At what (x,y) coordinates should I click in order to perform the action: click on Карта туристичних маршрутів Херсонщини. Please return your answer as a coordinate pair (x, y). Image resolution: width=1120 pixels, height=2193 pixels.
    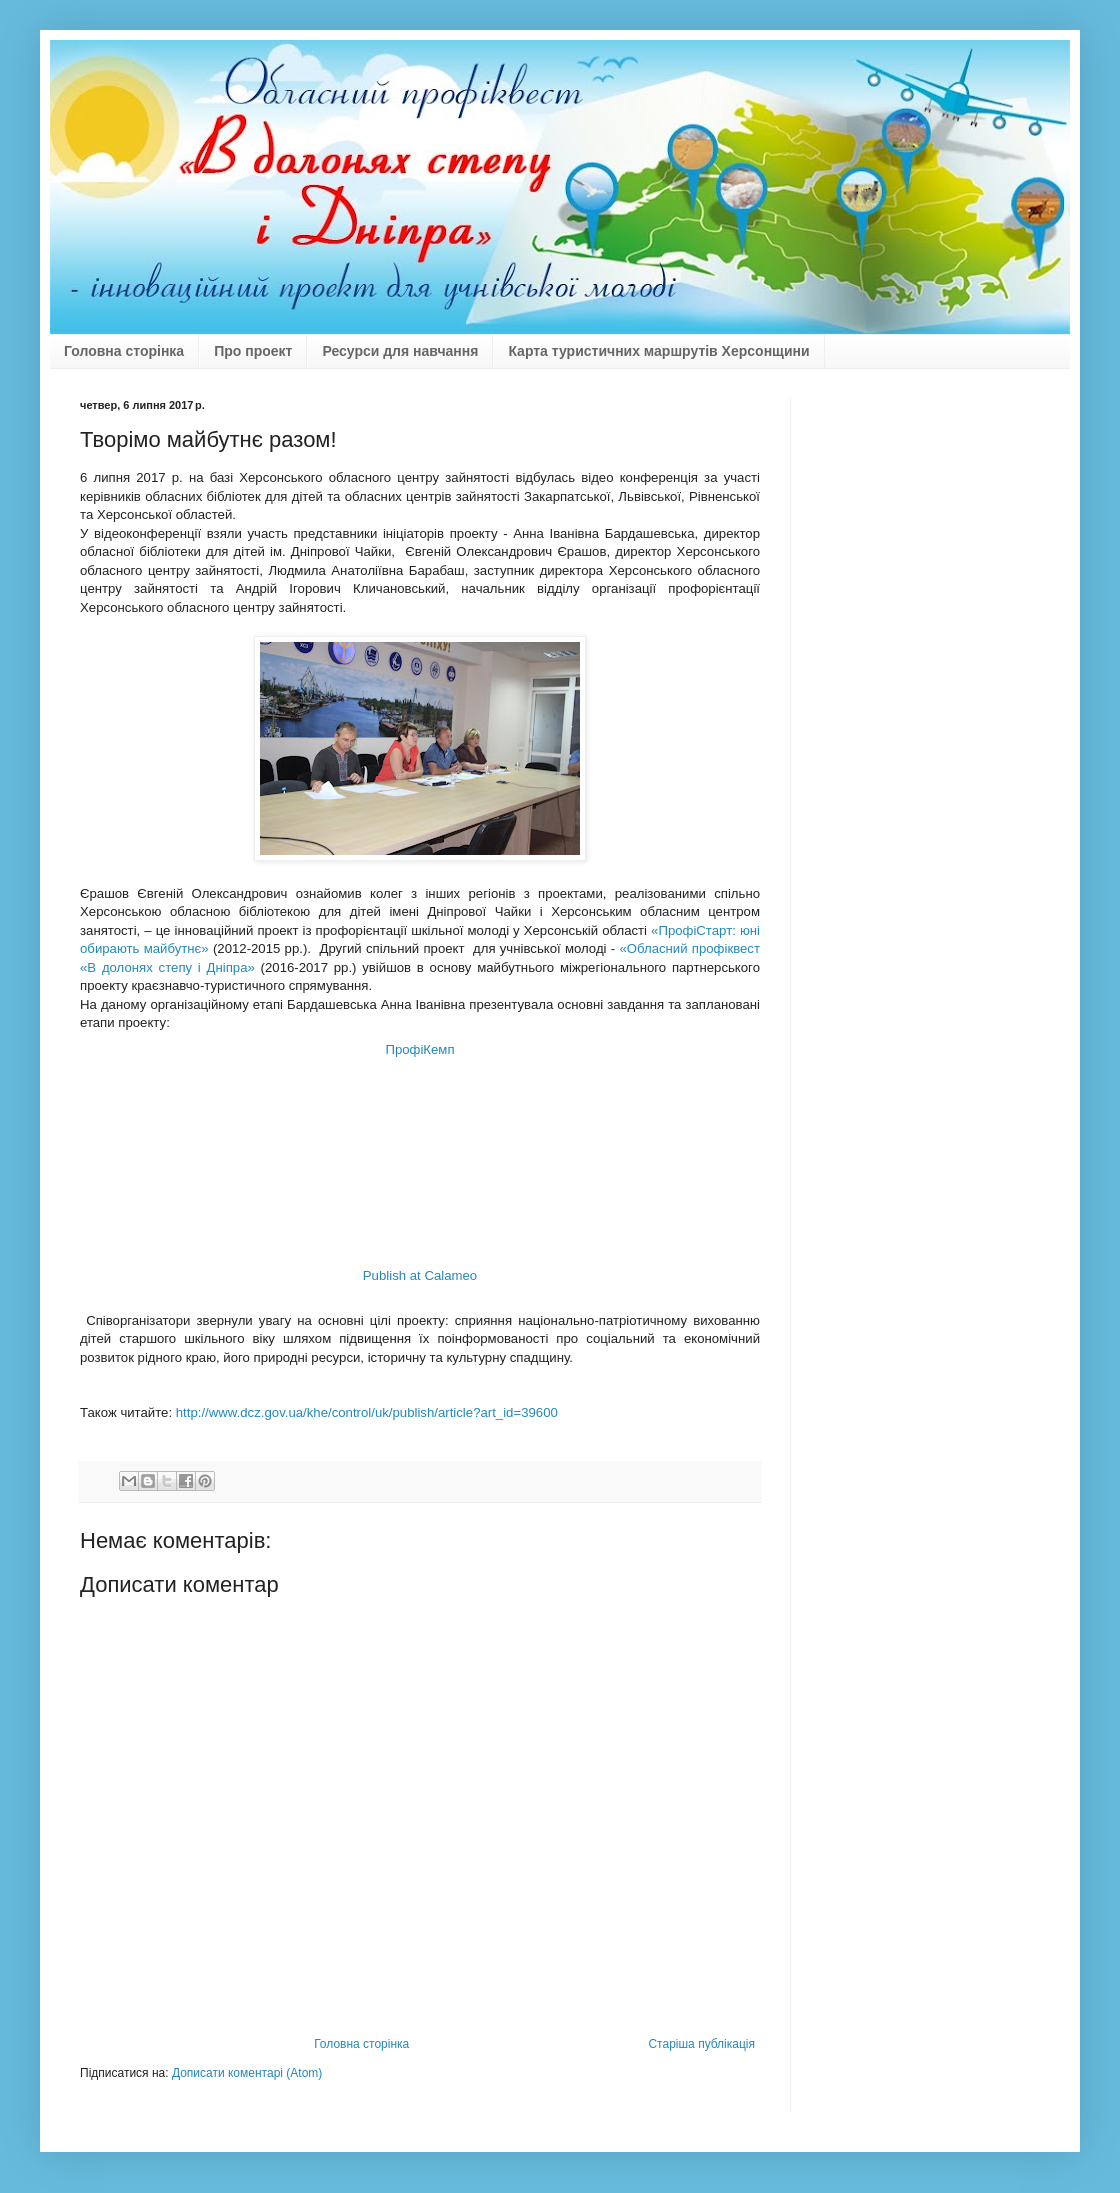
    Looking at the image, I should click on (658, 351).